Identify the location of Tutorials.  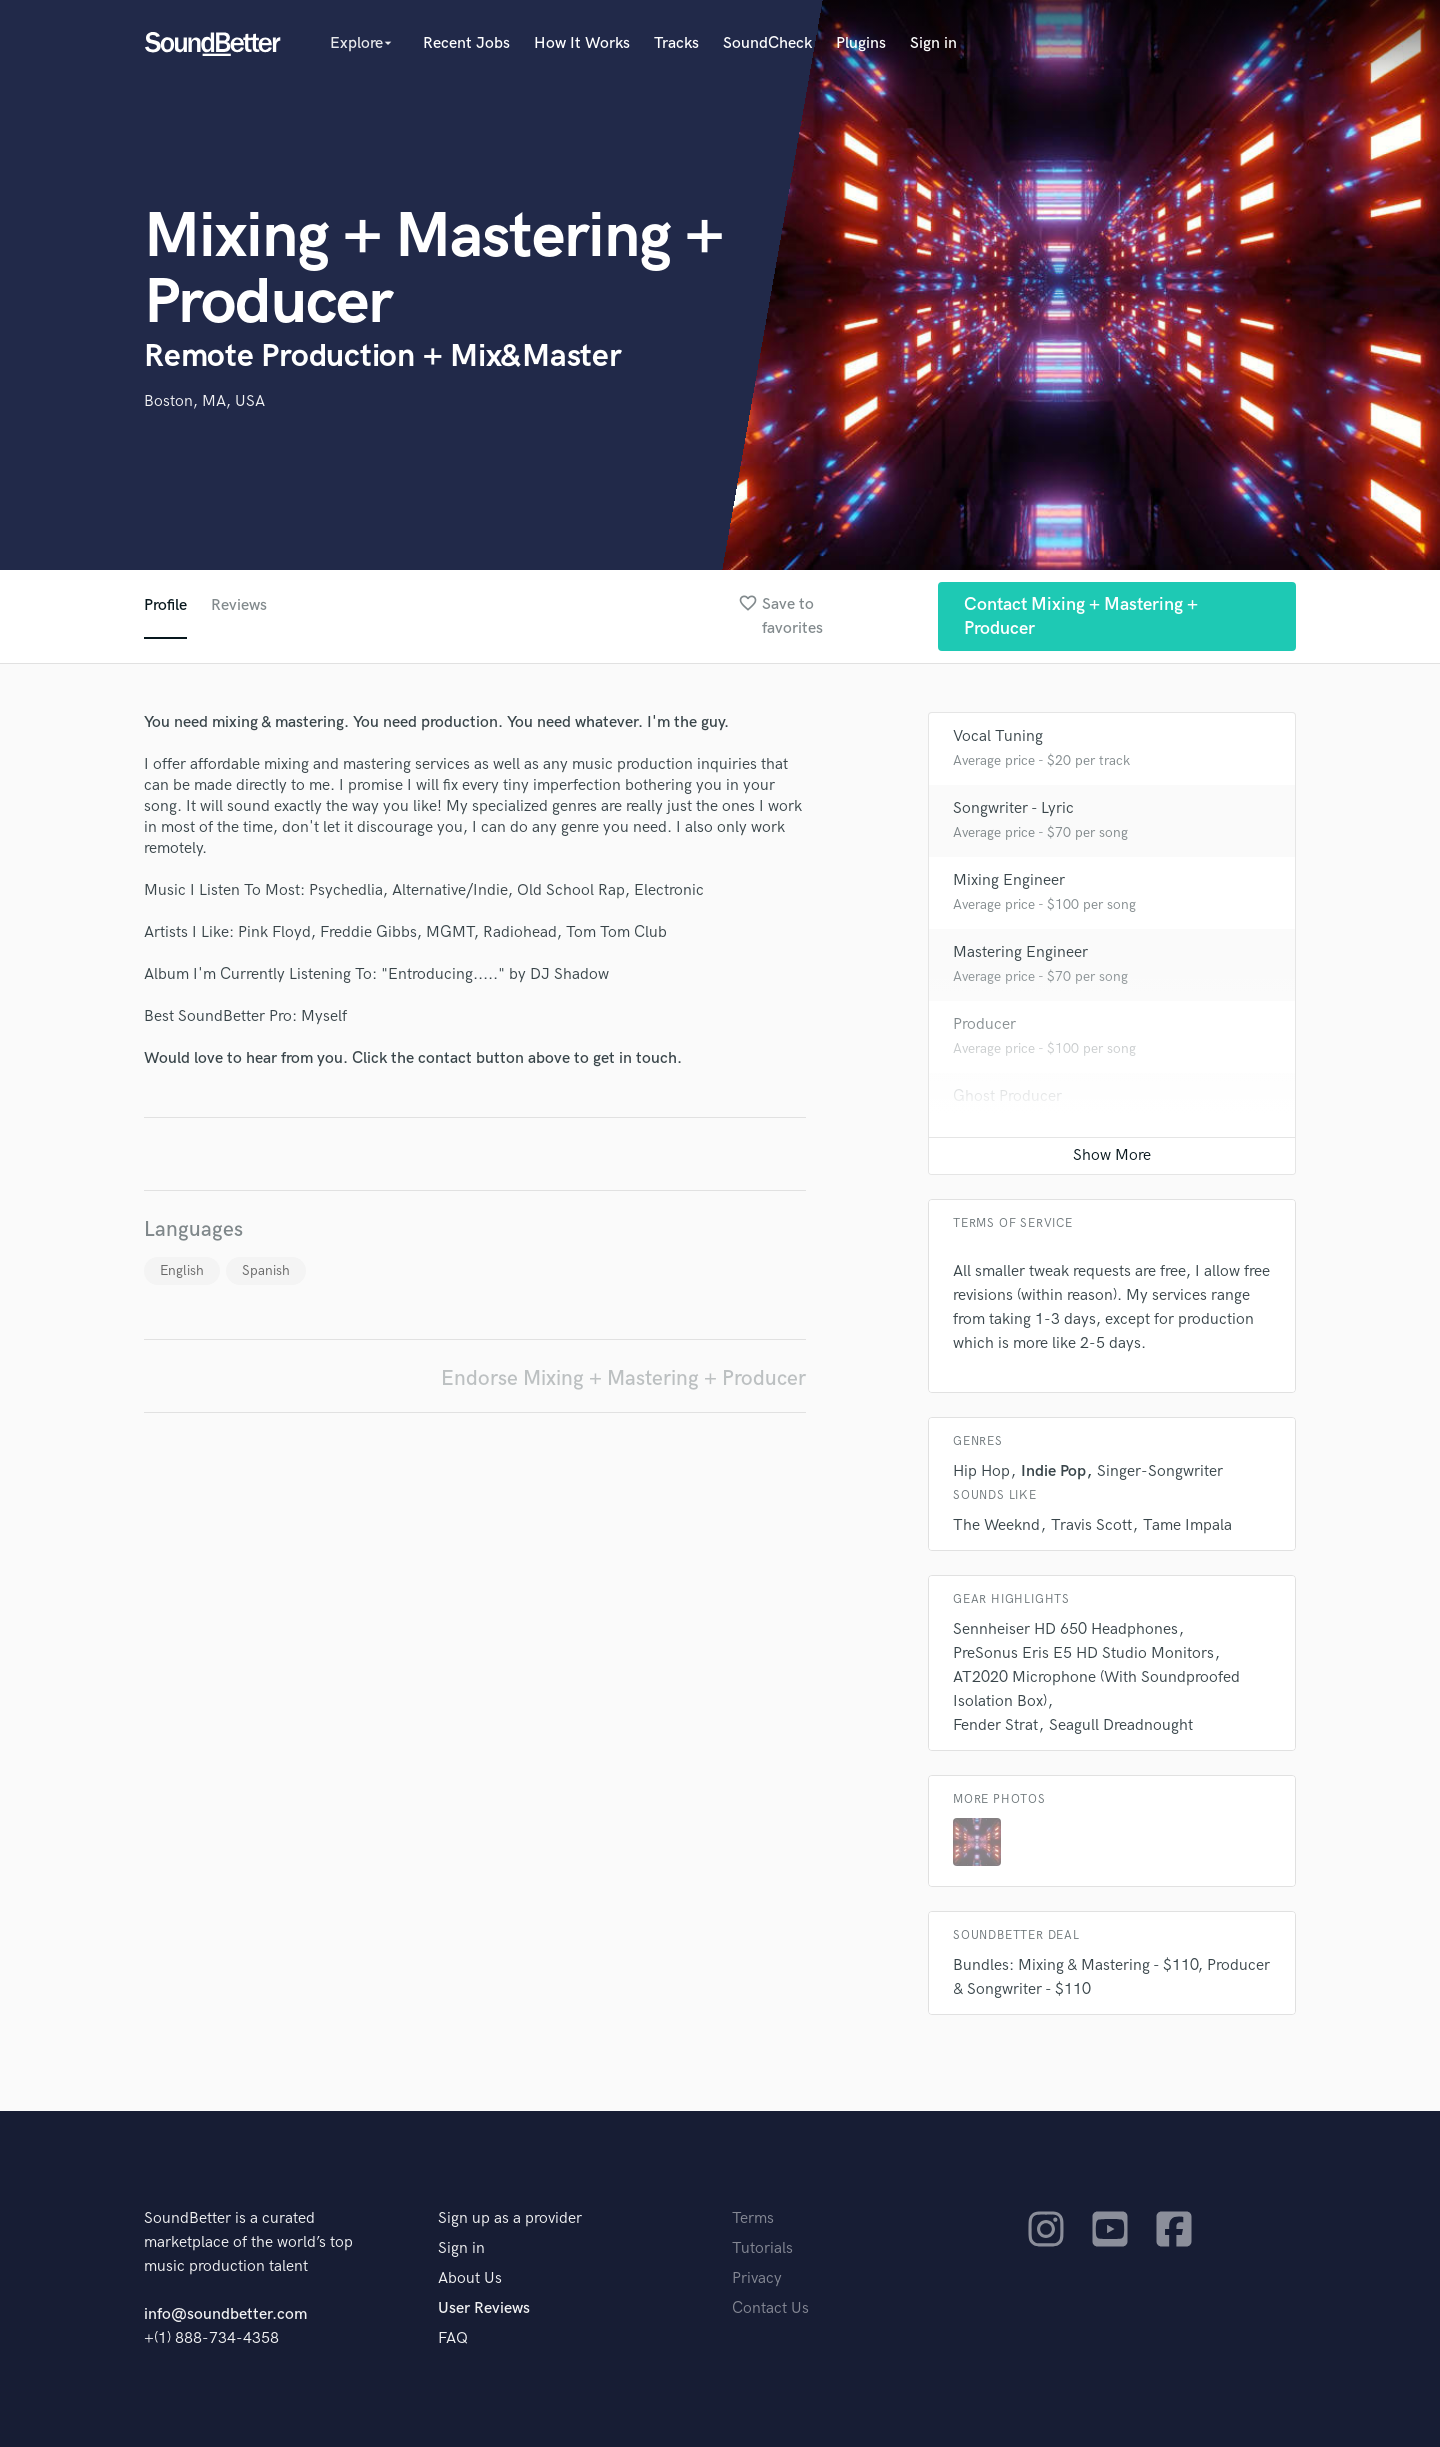
(762, 2248).